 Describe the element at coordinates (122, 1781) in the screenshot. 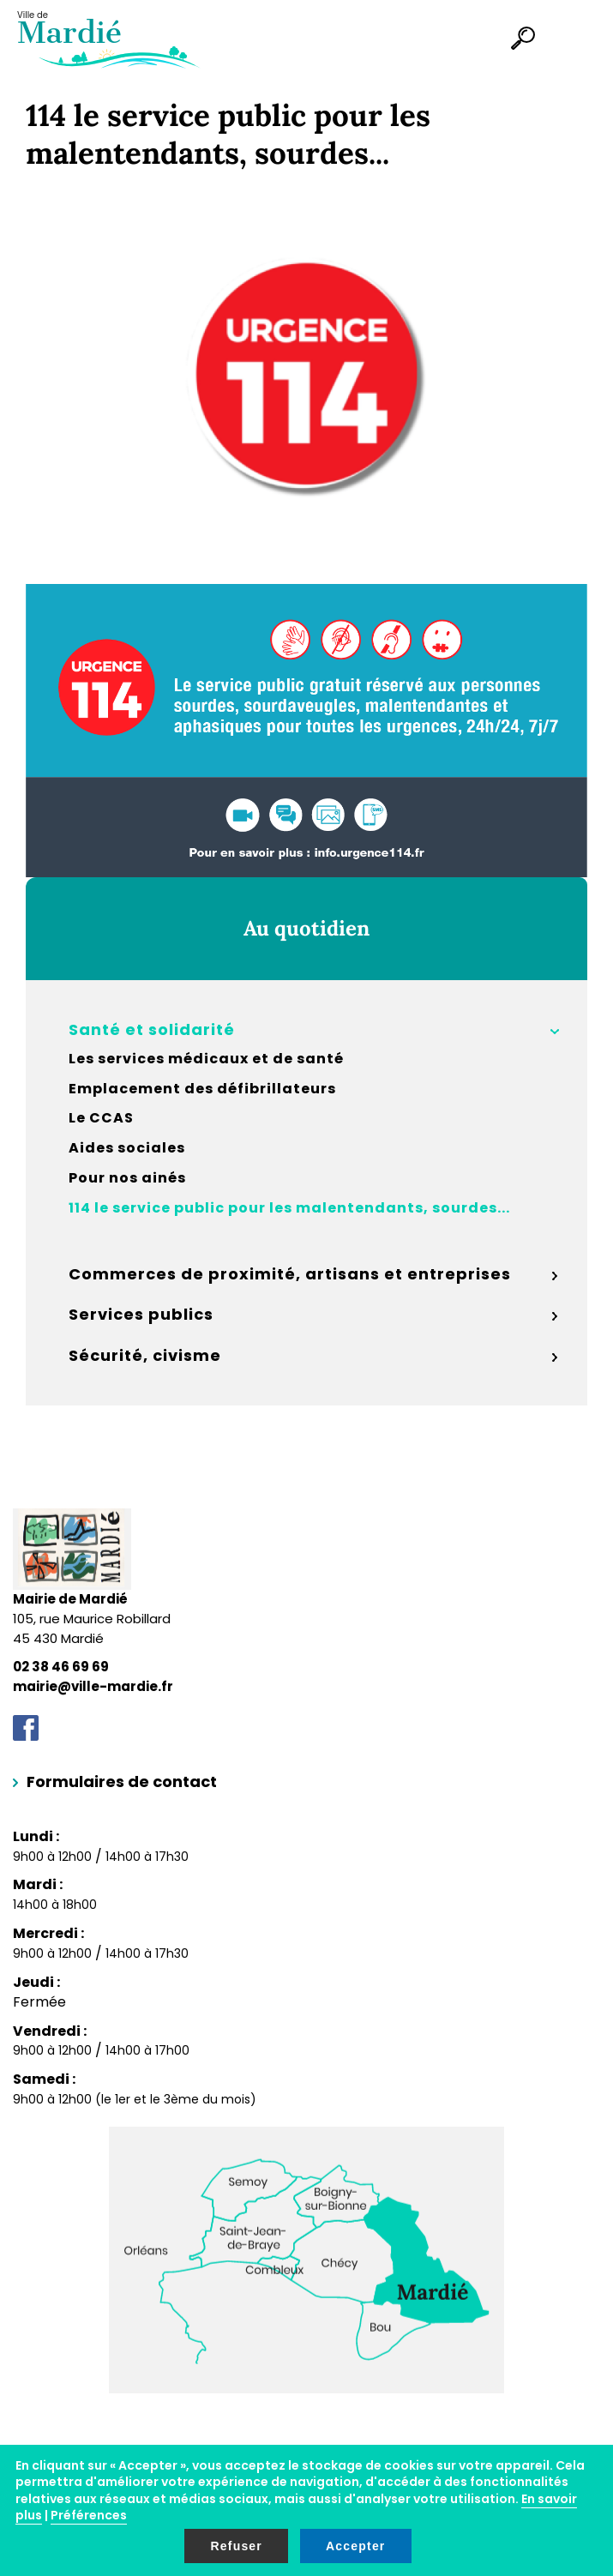

I see `Formulaires de contact` at that location.